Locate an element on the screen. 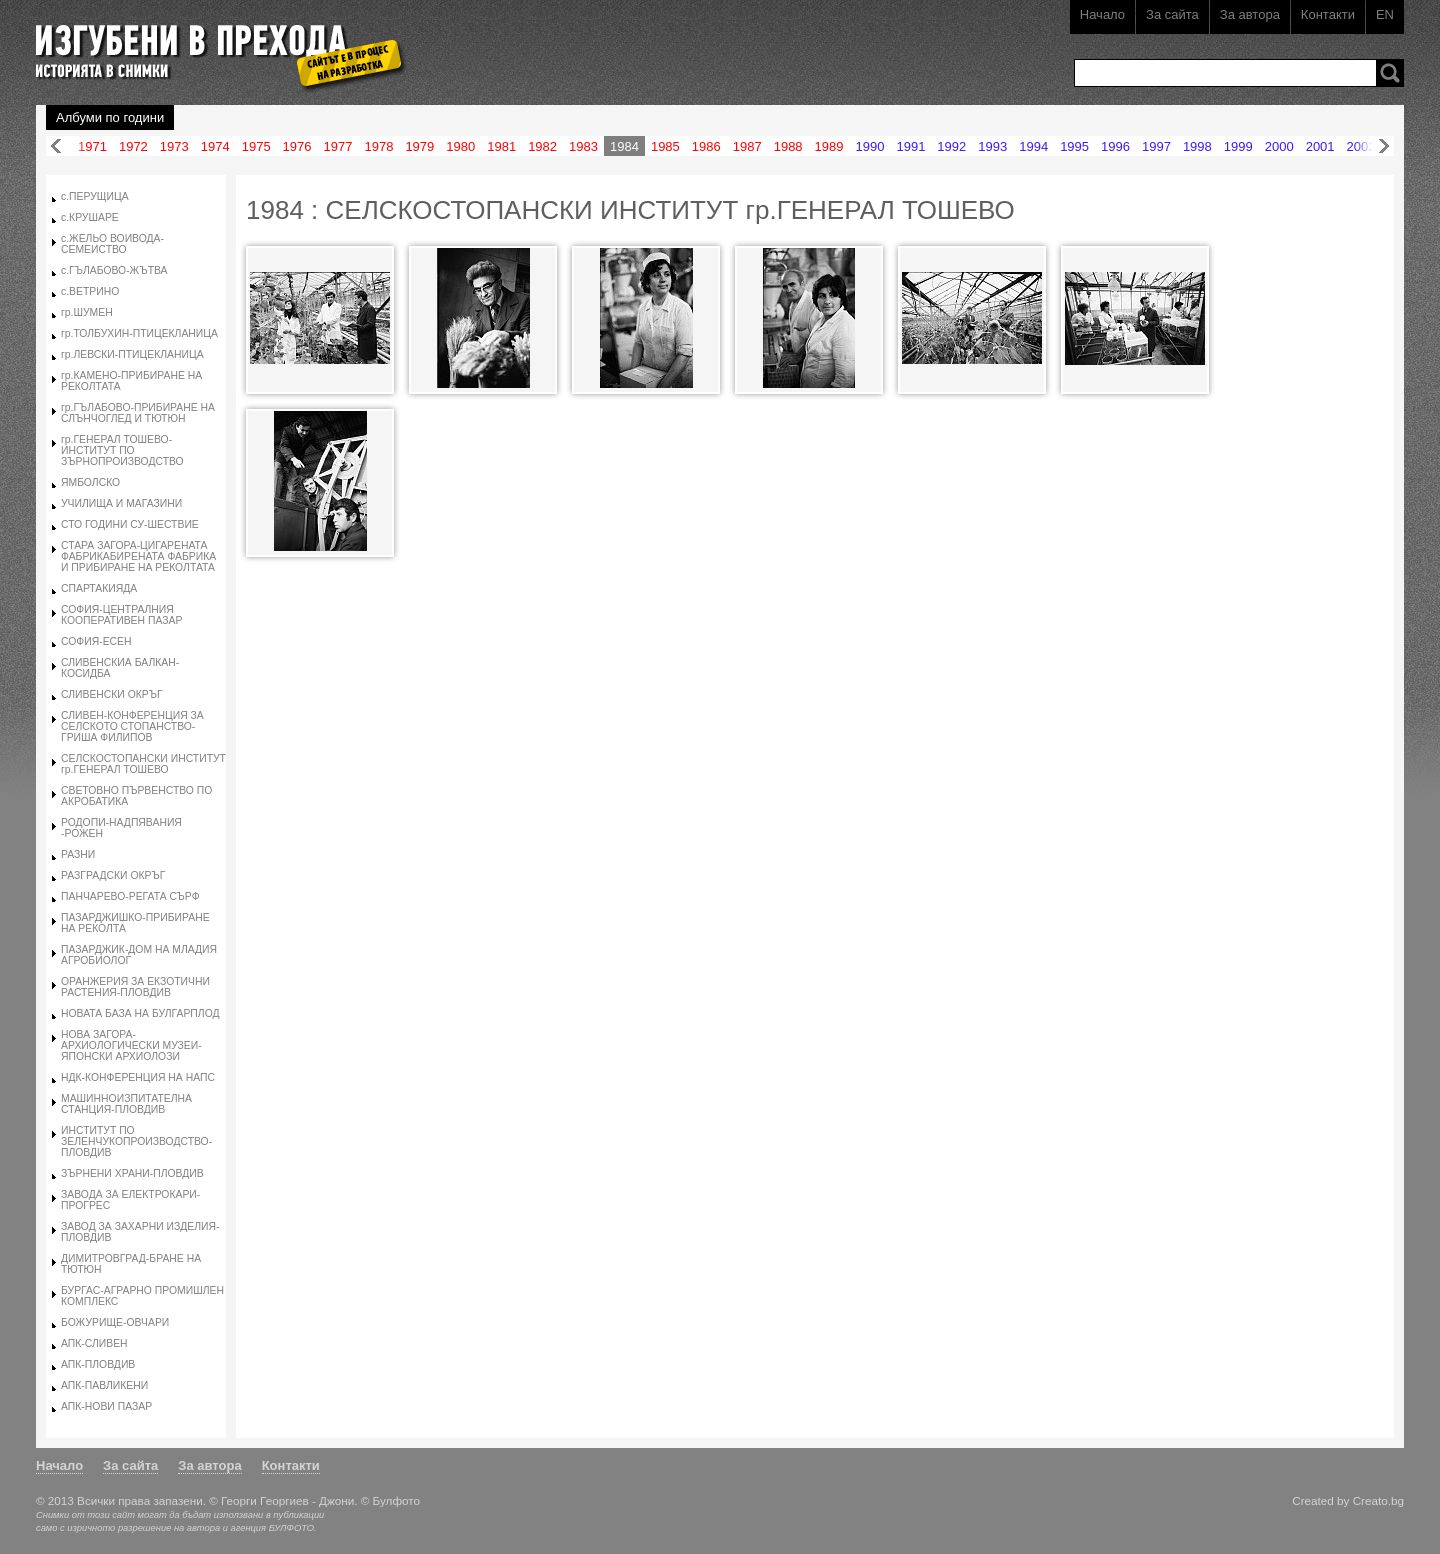  РАЗНИ is located at coordinates (78, 854).